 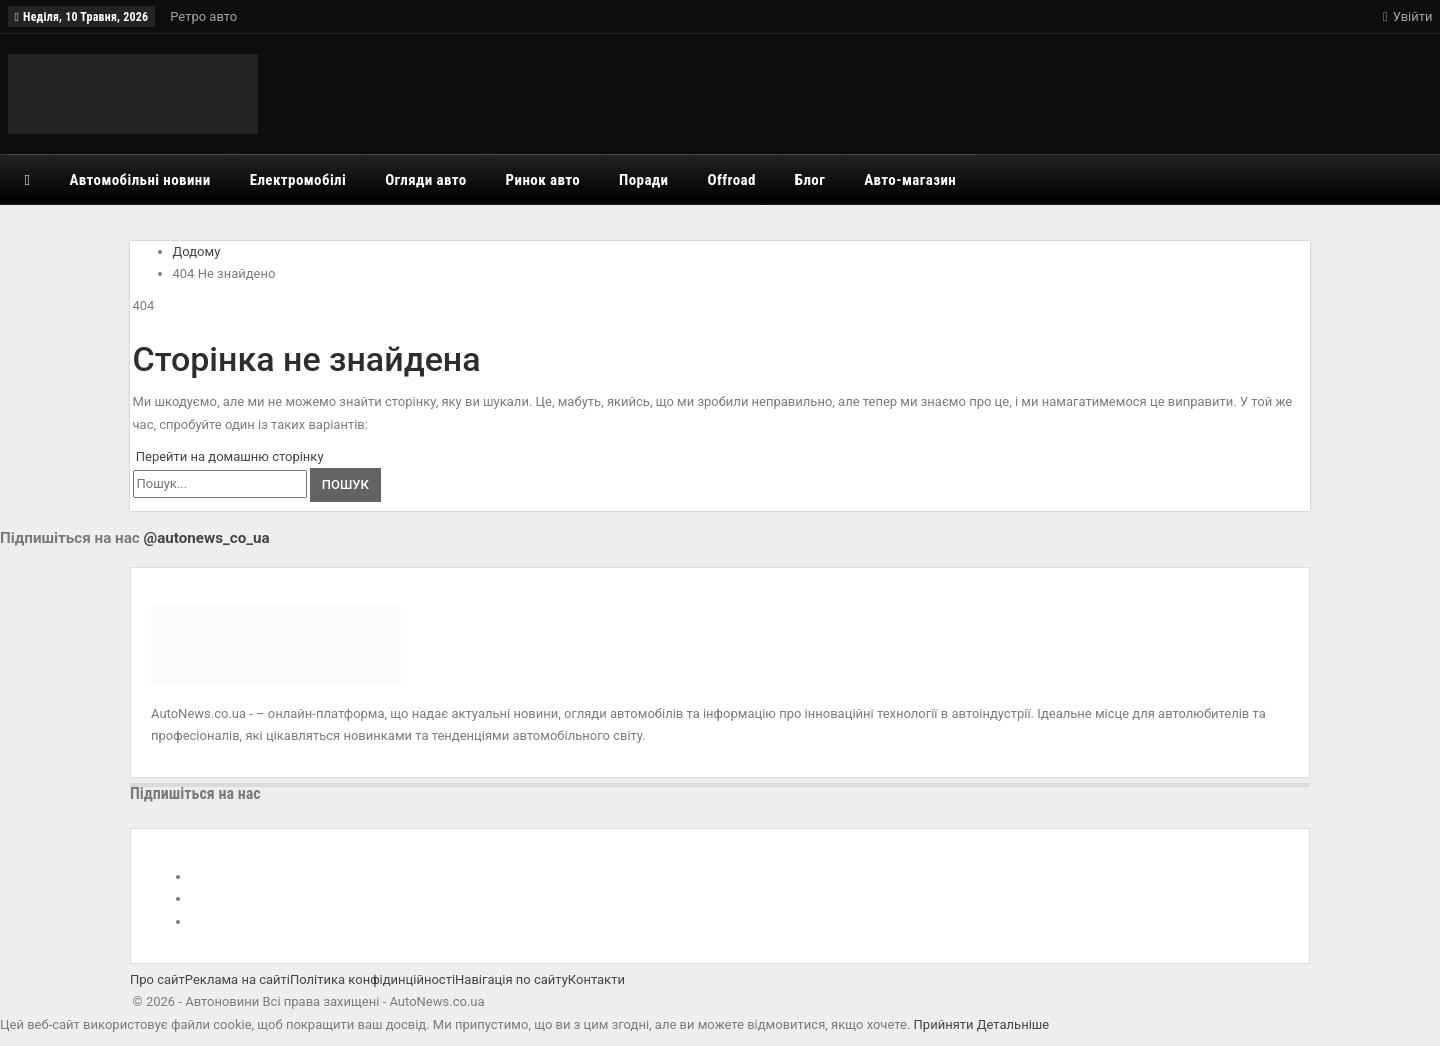 I want to click on Автомобільні новини, so click(x=139, y=180).